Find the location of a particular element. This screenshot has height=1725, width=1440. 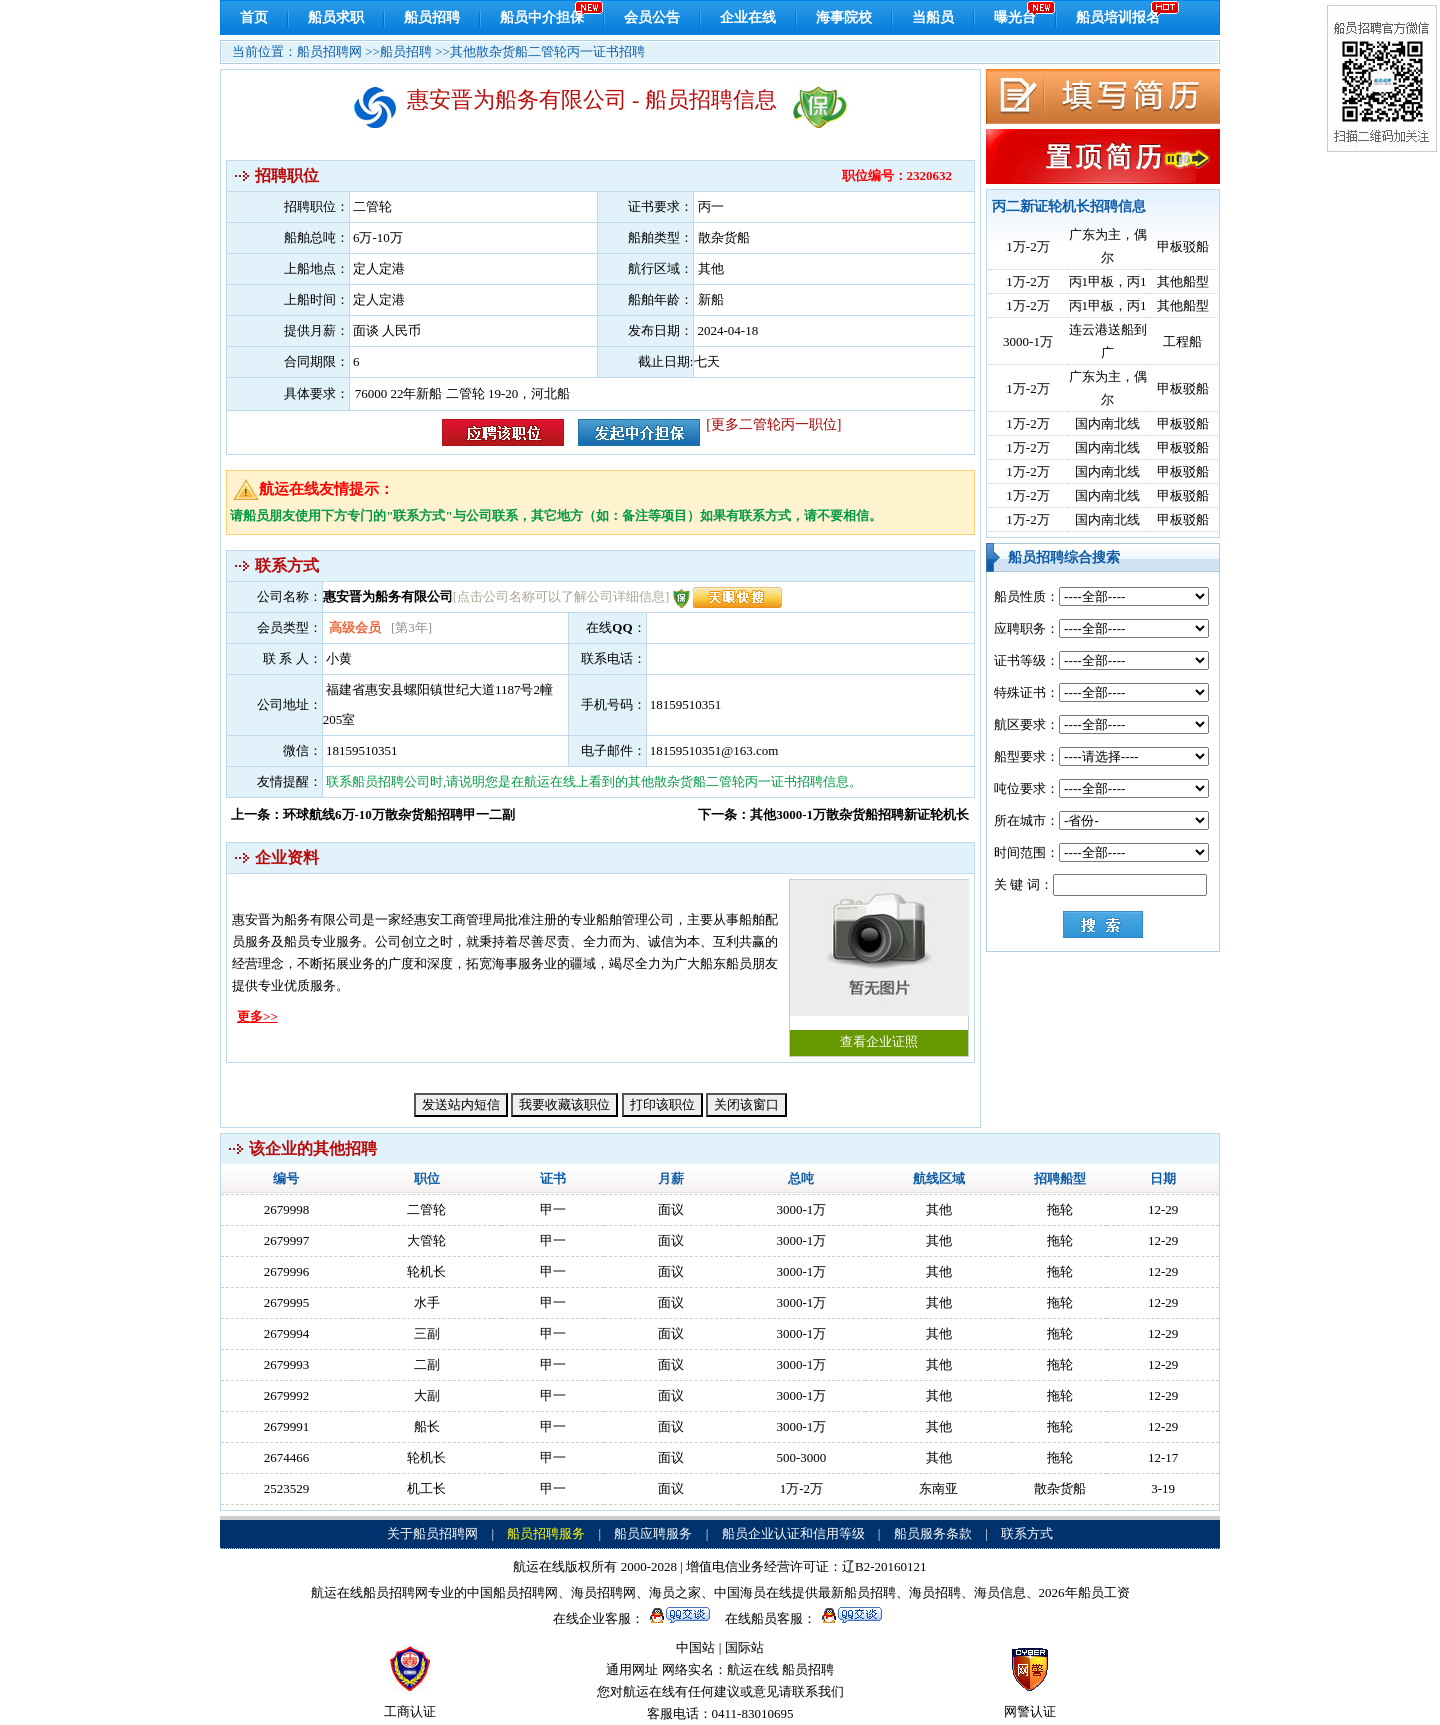

2523529 is located at coordinates (287, 1488).